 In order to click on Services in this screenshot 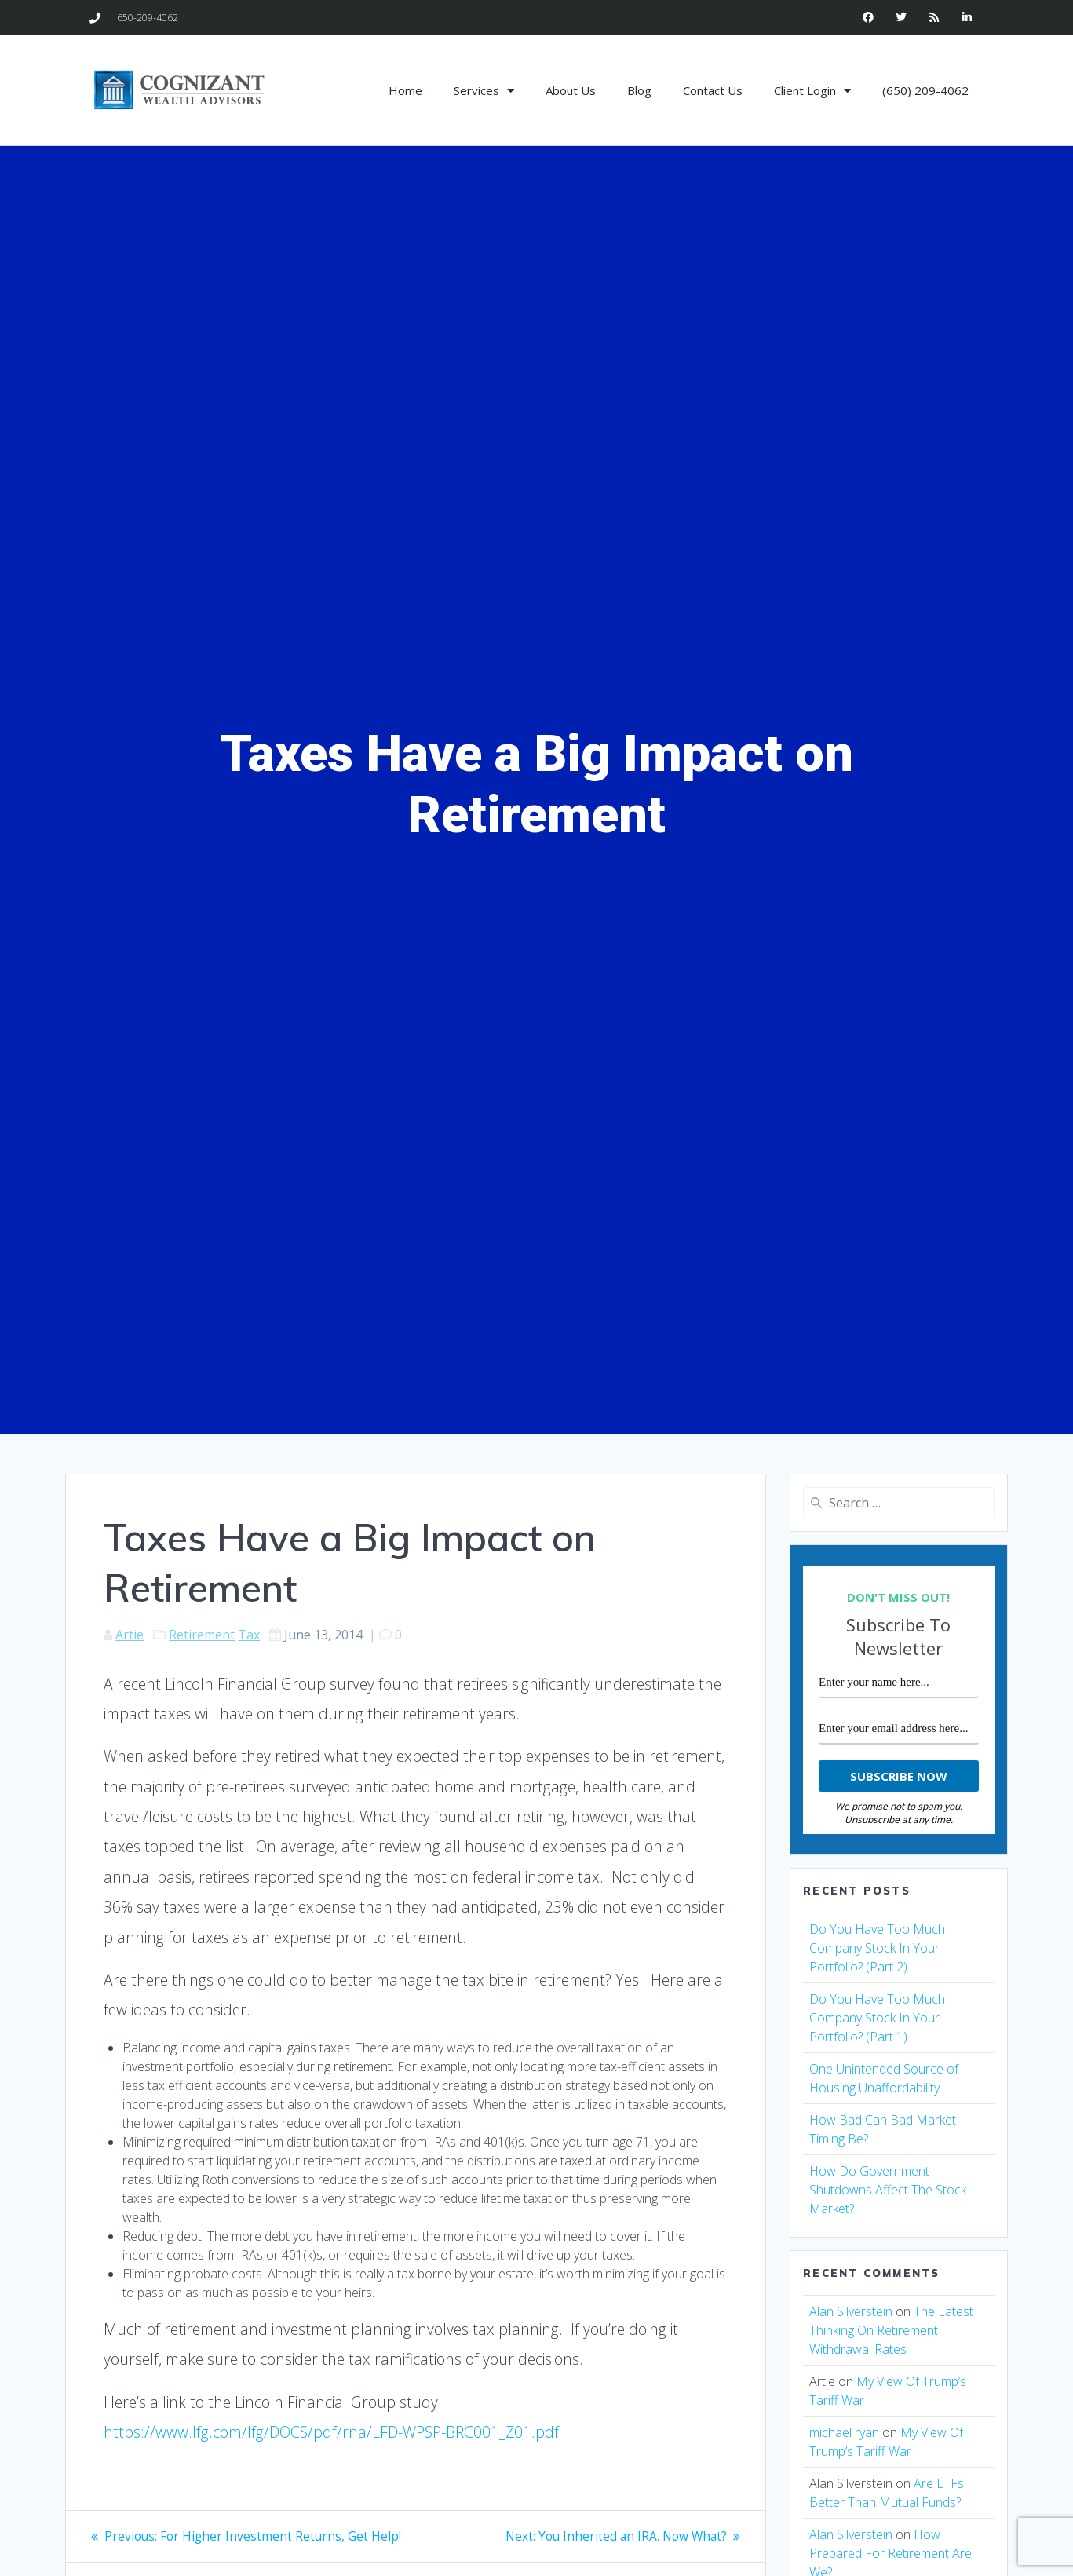, I will do `click(484, 90)`.